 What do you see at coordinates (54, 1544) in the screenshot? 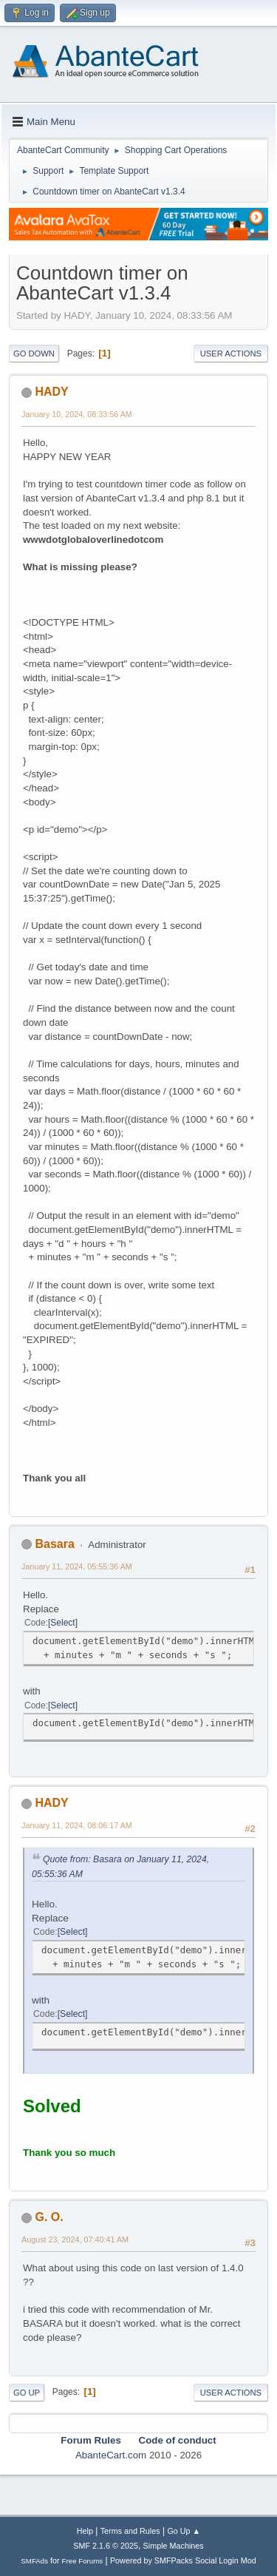
I see `Basara` at bounding box center [54, 1544].